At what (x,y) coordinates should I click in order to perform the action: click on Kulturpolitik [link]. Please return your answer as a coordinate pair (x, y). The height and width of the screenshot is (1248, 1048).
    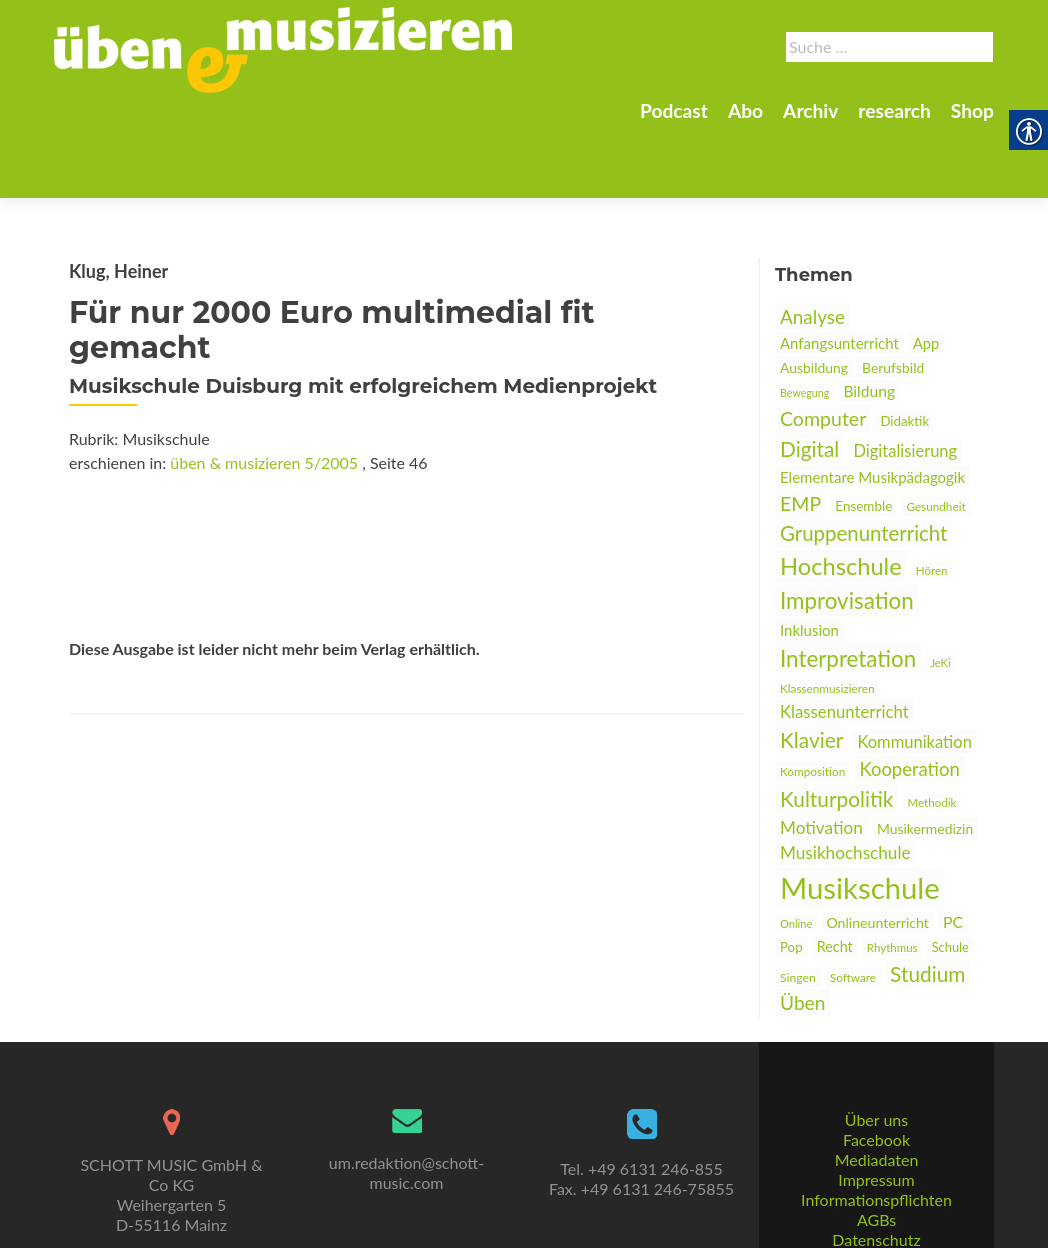
    Looking at the image, I should click on (836, 728).